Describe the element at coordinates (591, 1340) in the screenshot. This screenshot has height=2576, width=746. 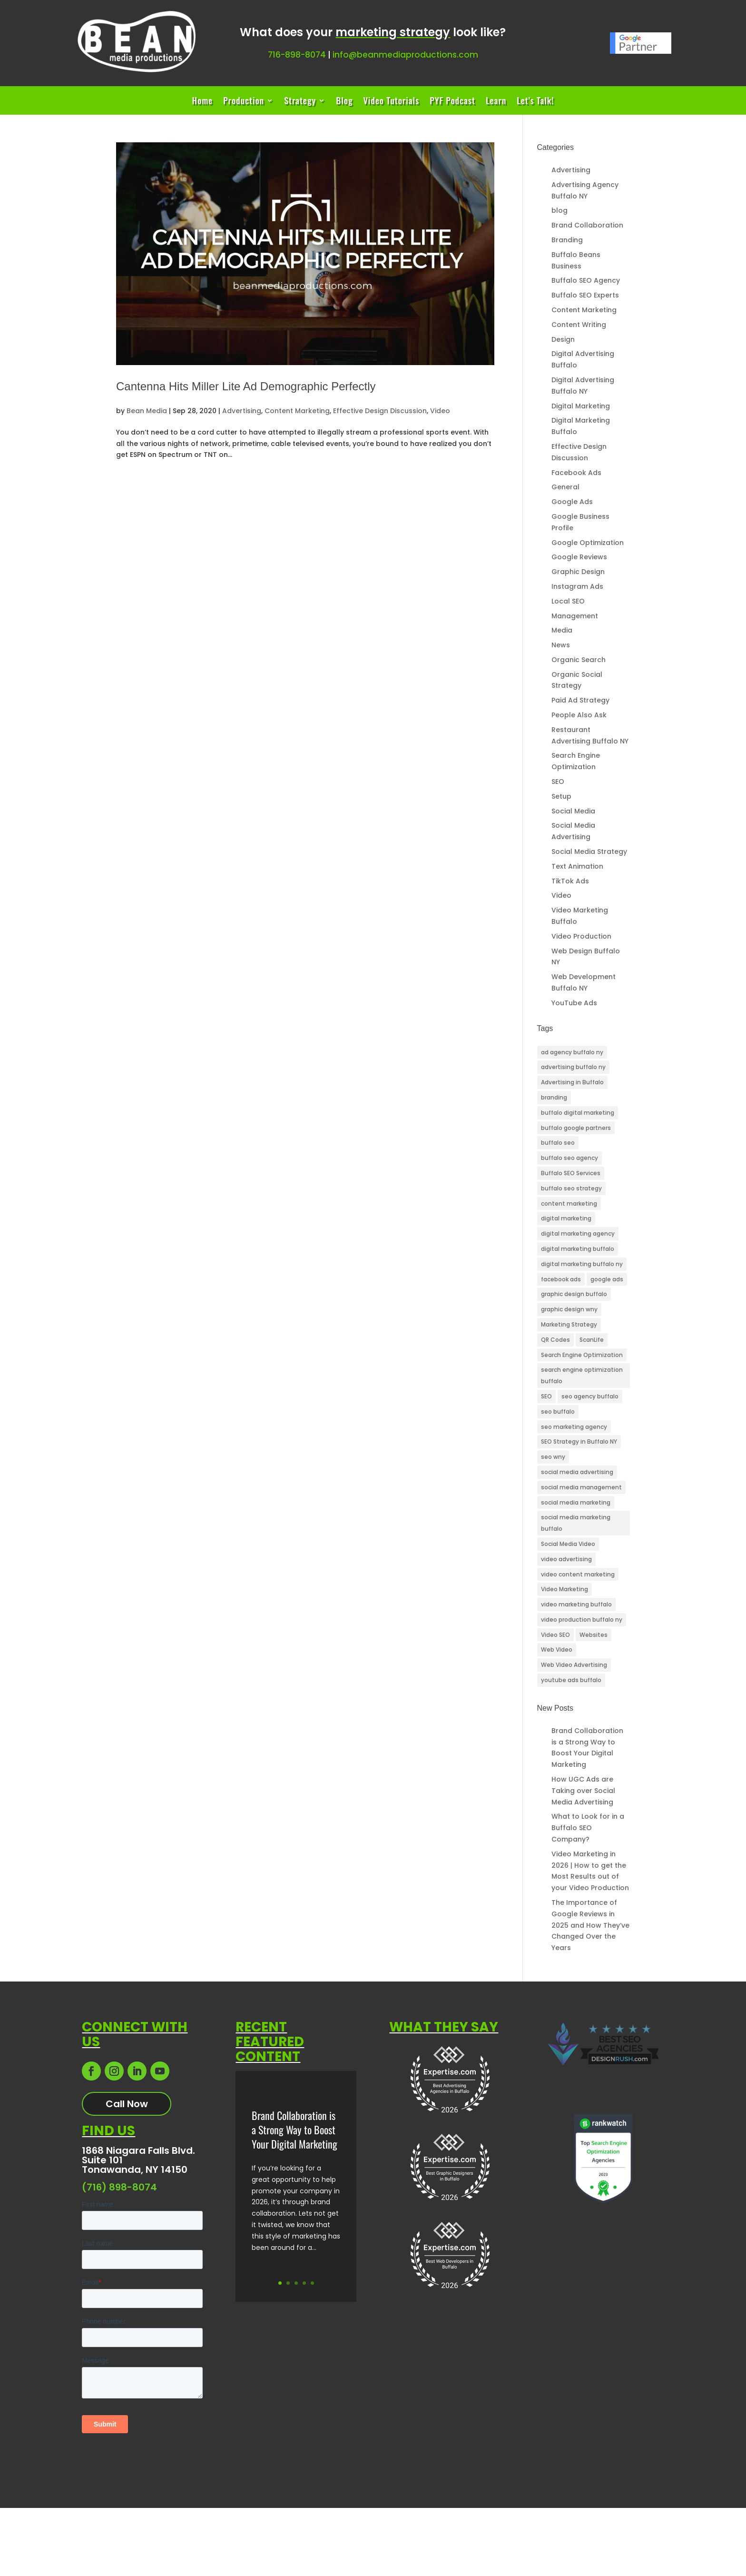
I see `ScanLife [ScanLife (3 items)]` at that location.